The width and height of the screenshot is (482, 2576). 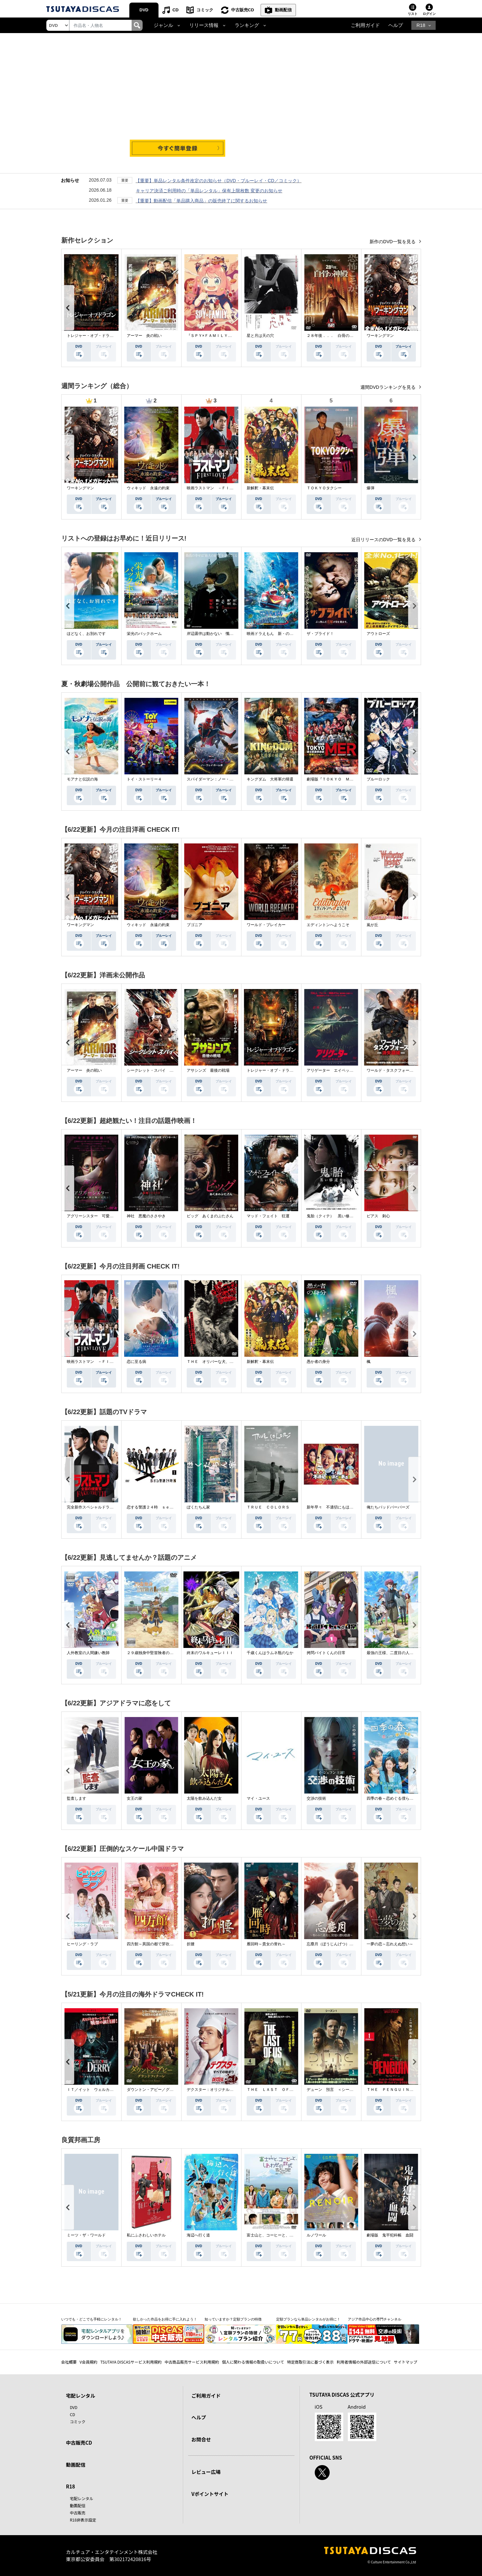 What do you see at coordinates (130, 2362) in the screenshot?
I see `TSUTAYA DISCASサービス利用規約` at bounding box center [130, 2362].